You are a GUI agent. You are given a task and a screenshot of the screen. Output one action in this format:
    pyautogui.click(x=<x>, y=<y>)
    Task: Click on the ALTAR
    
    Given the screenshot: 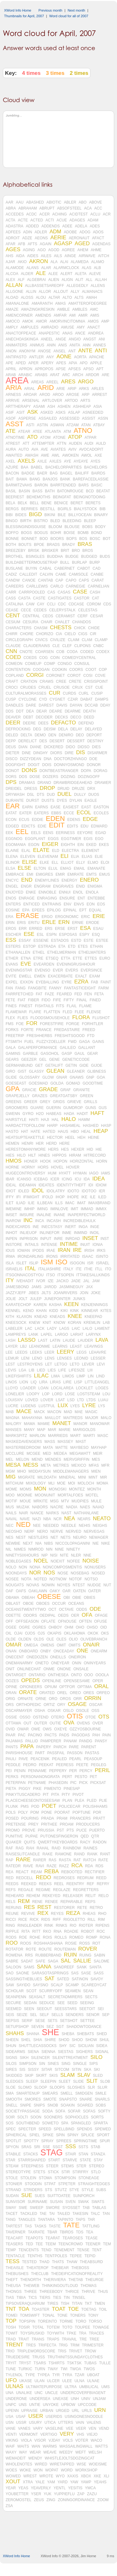 What is the action you would take?
    pyautogui.click(x=54, y=297)
    